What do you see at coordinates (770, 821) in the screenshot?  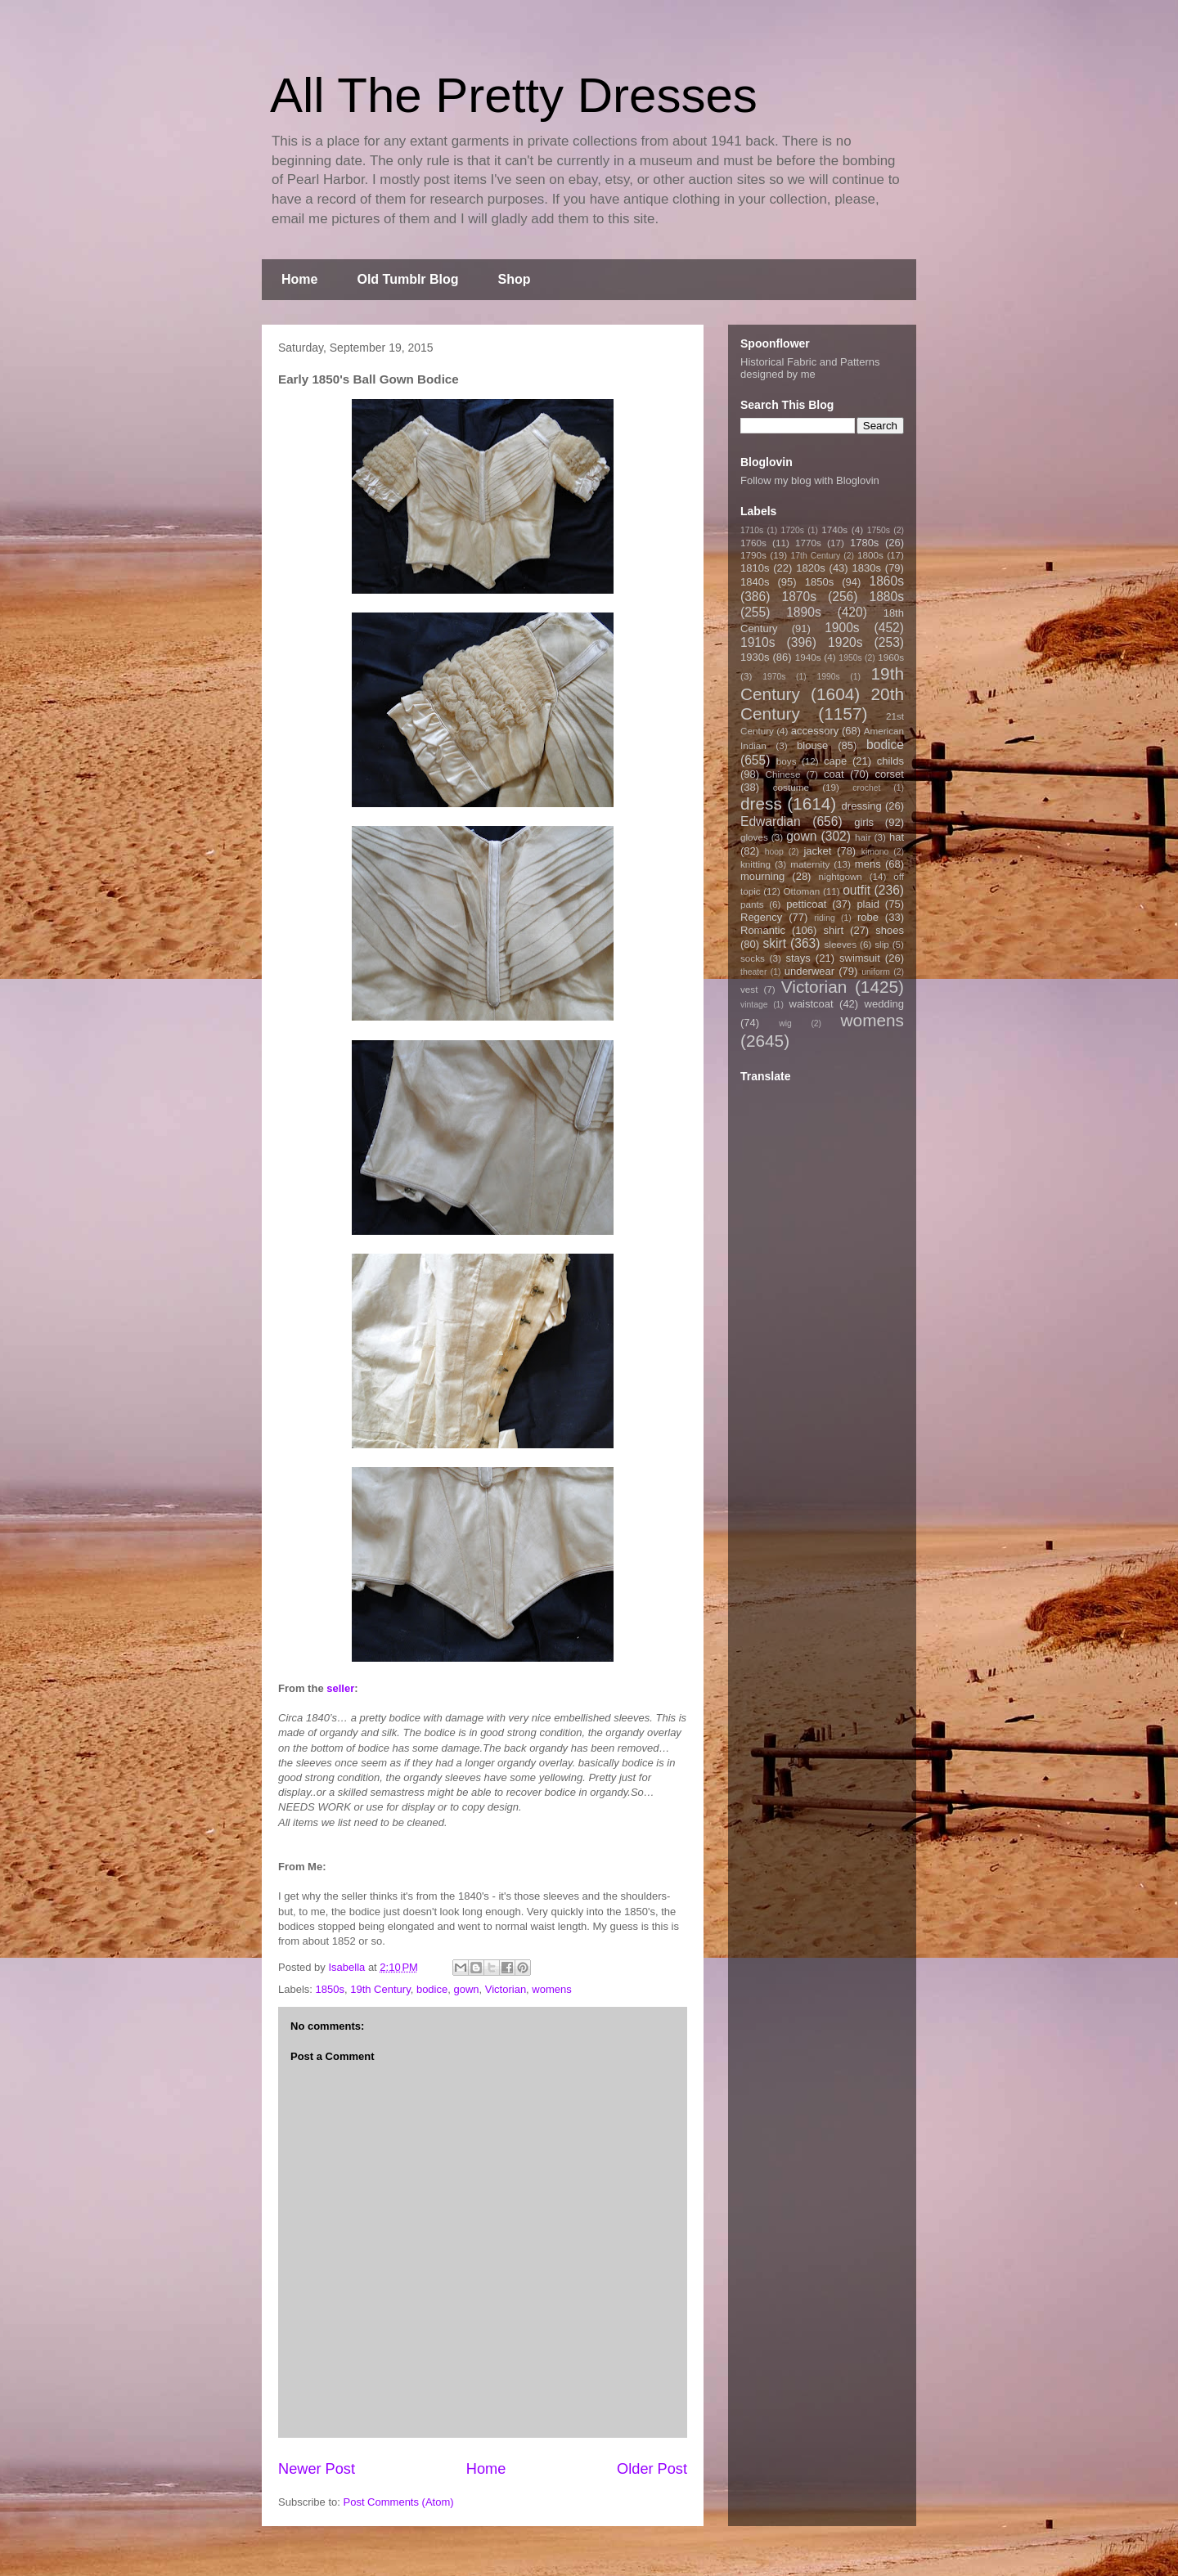 I see `Edwardian` at bounding box center [770, 821].